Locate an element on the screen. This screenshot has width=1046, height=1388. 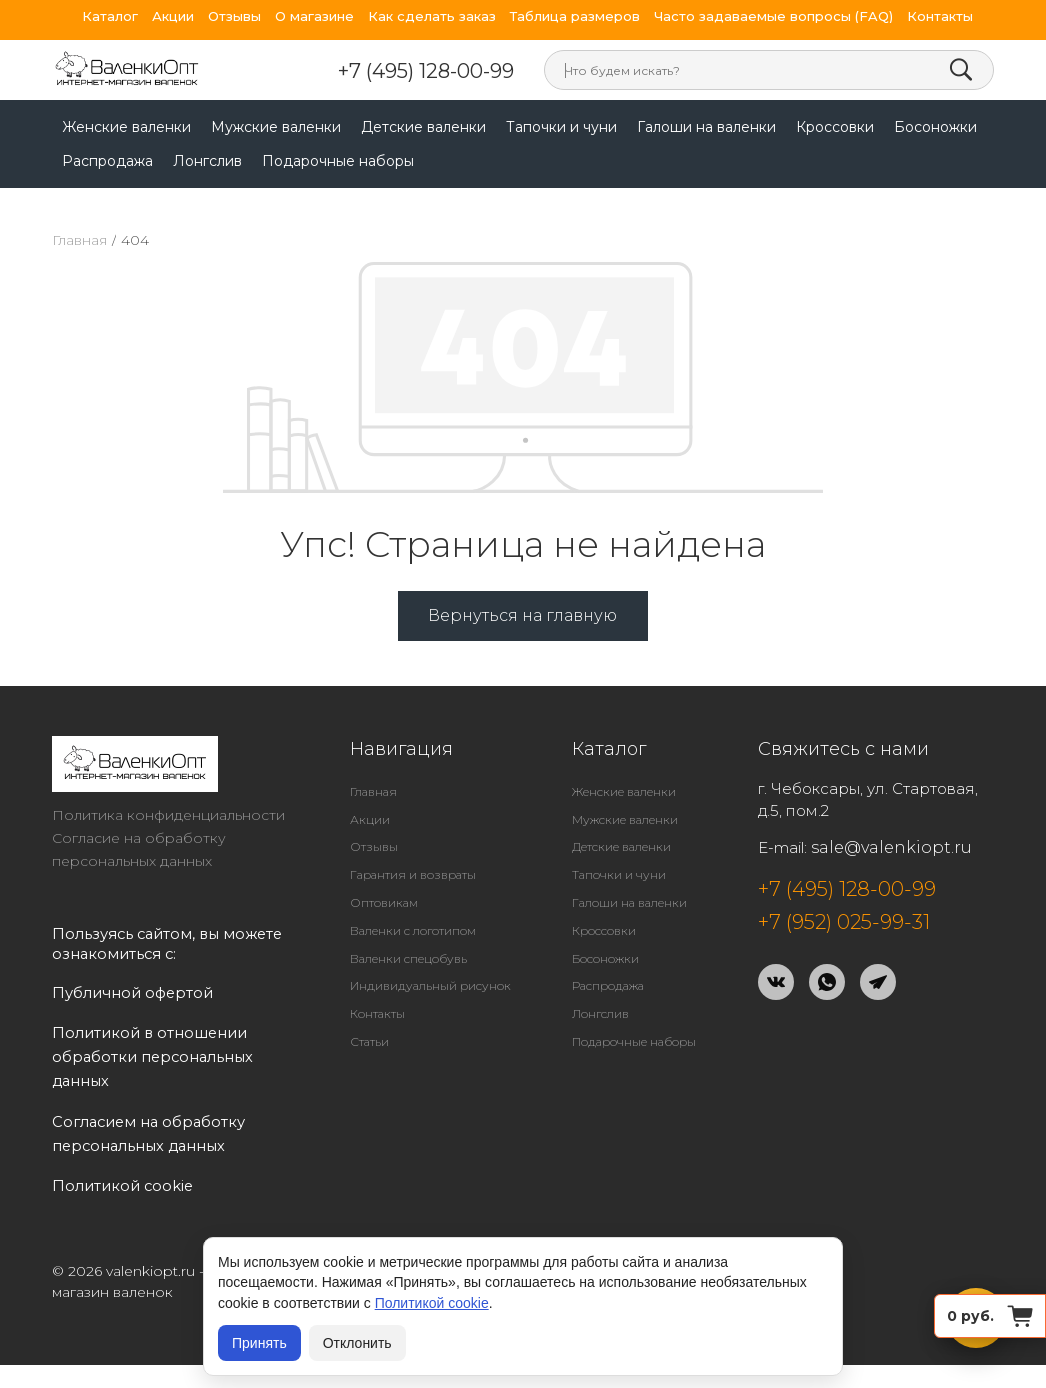
Политика конфиденциальности is located at coordinates (168, 815).